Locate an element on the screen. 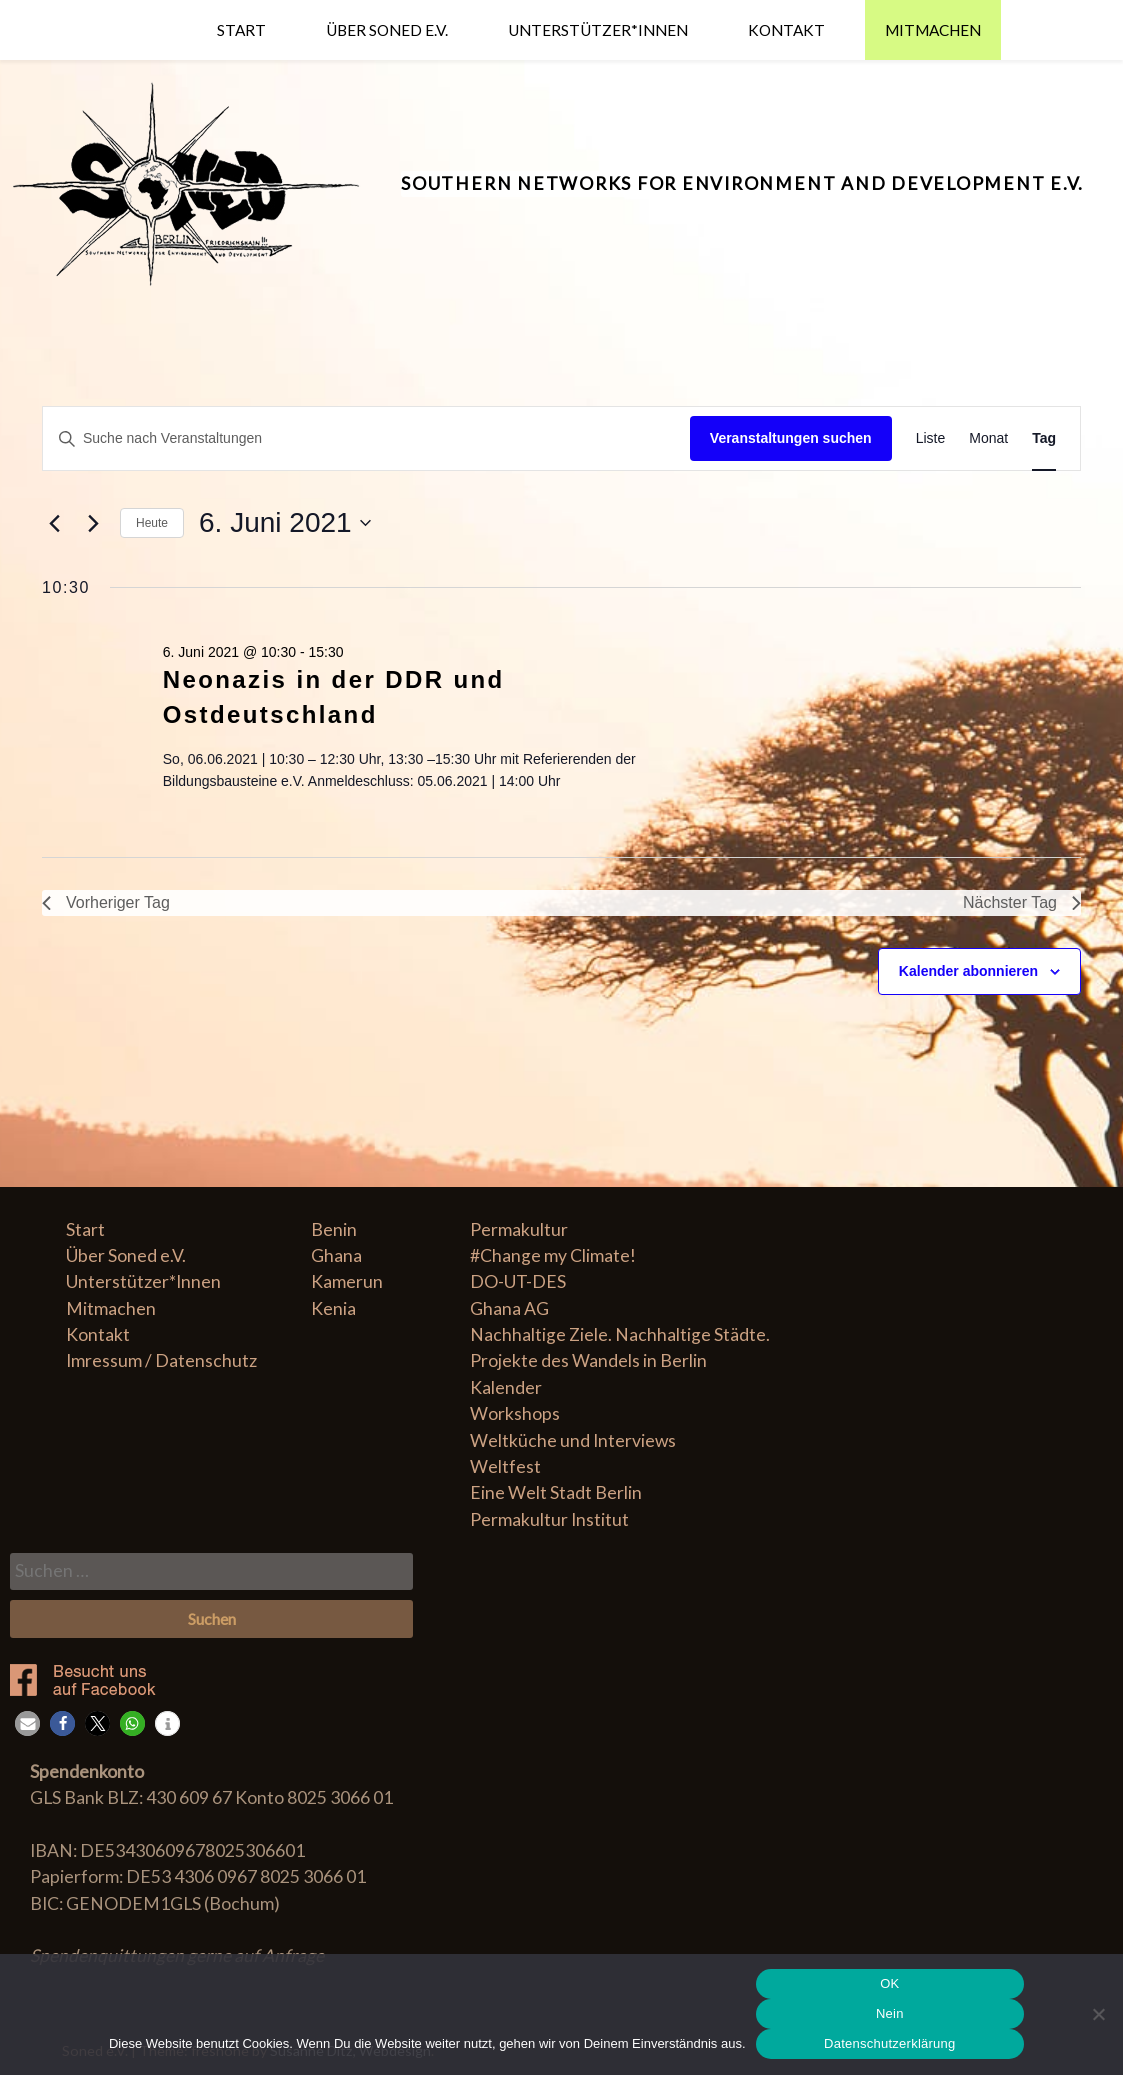 The height and width of the screenshot is (2075, 1123). Unterstützer*Innen is located at coordinates (598, 30).